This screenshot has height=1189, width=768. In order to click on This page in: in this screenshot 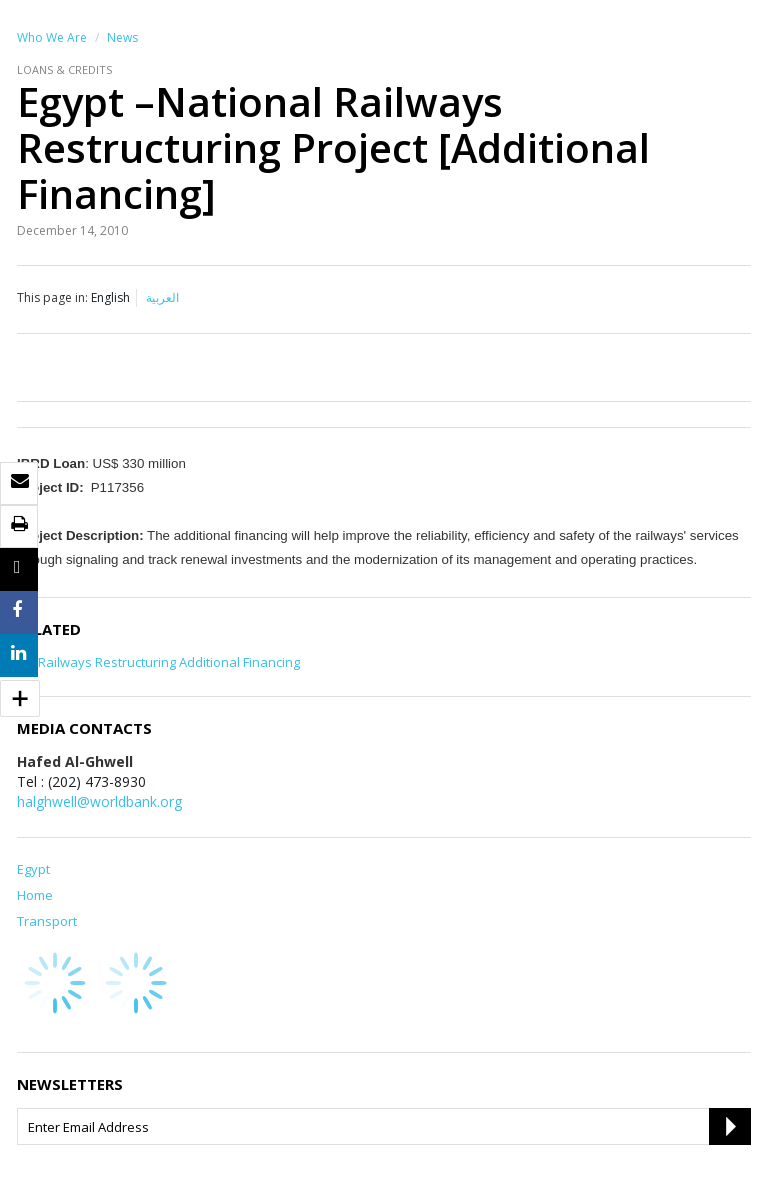, I will do `click(52, 297)`.